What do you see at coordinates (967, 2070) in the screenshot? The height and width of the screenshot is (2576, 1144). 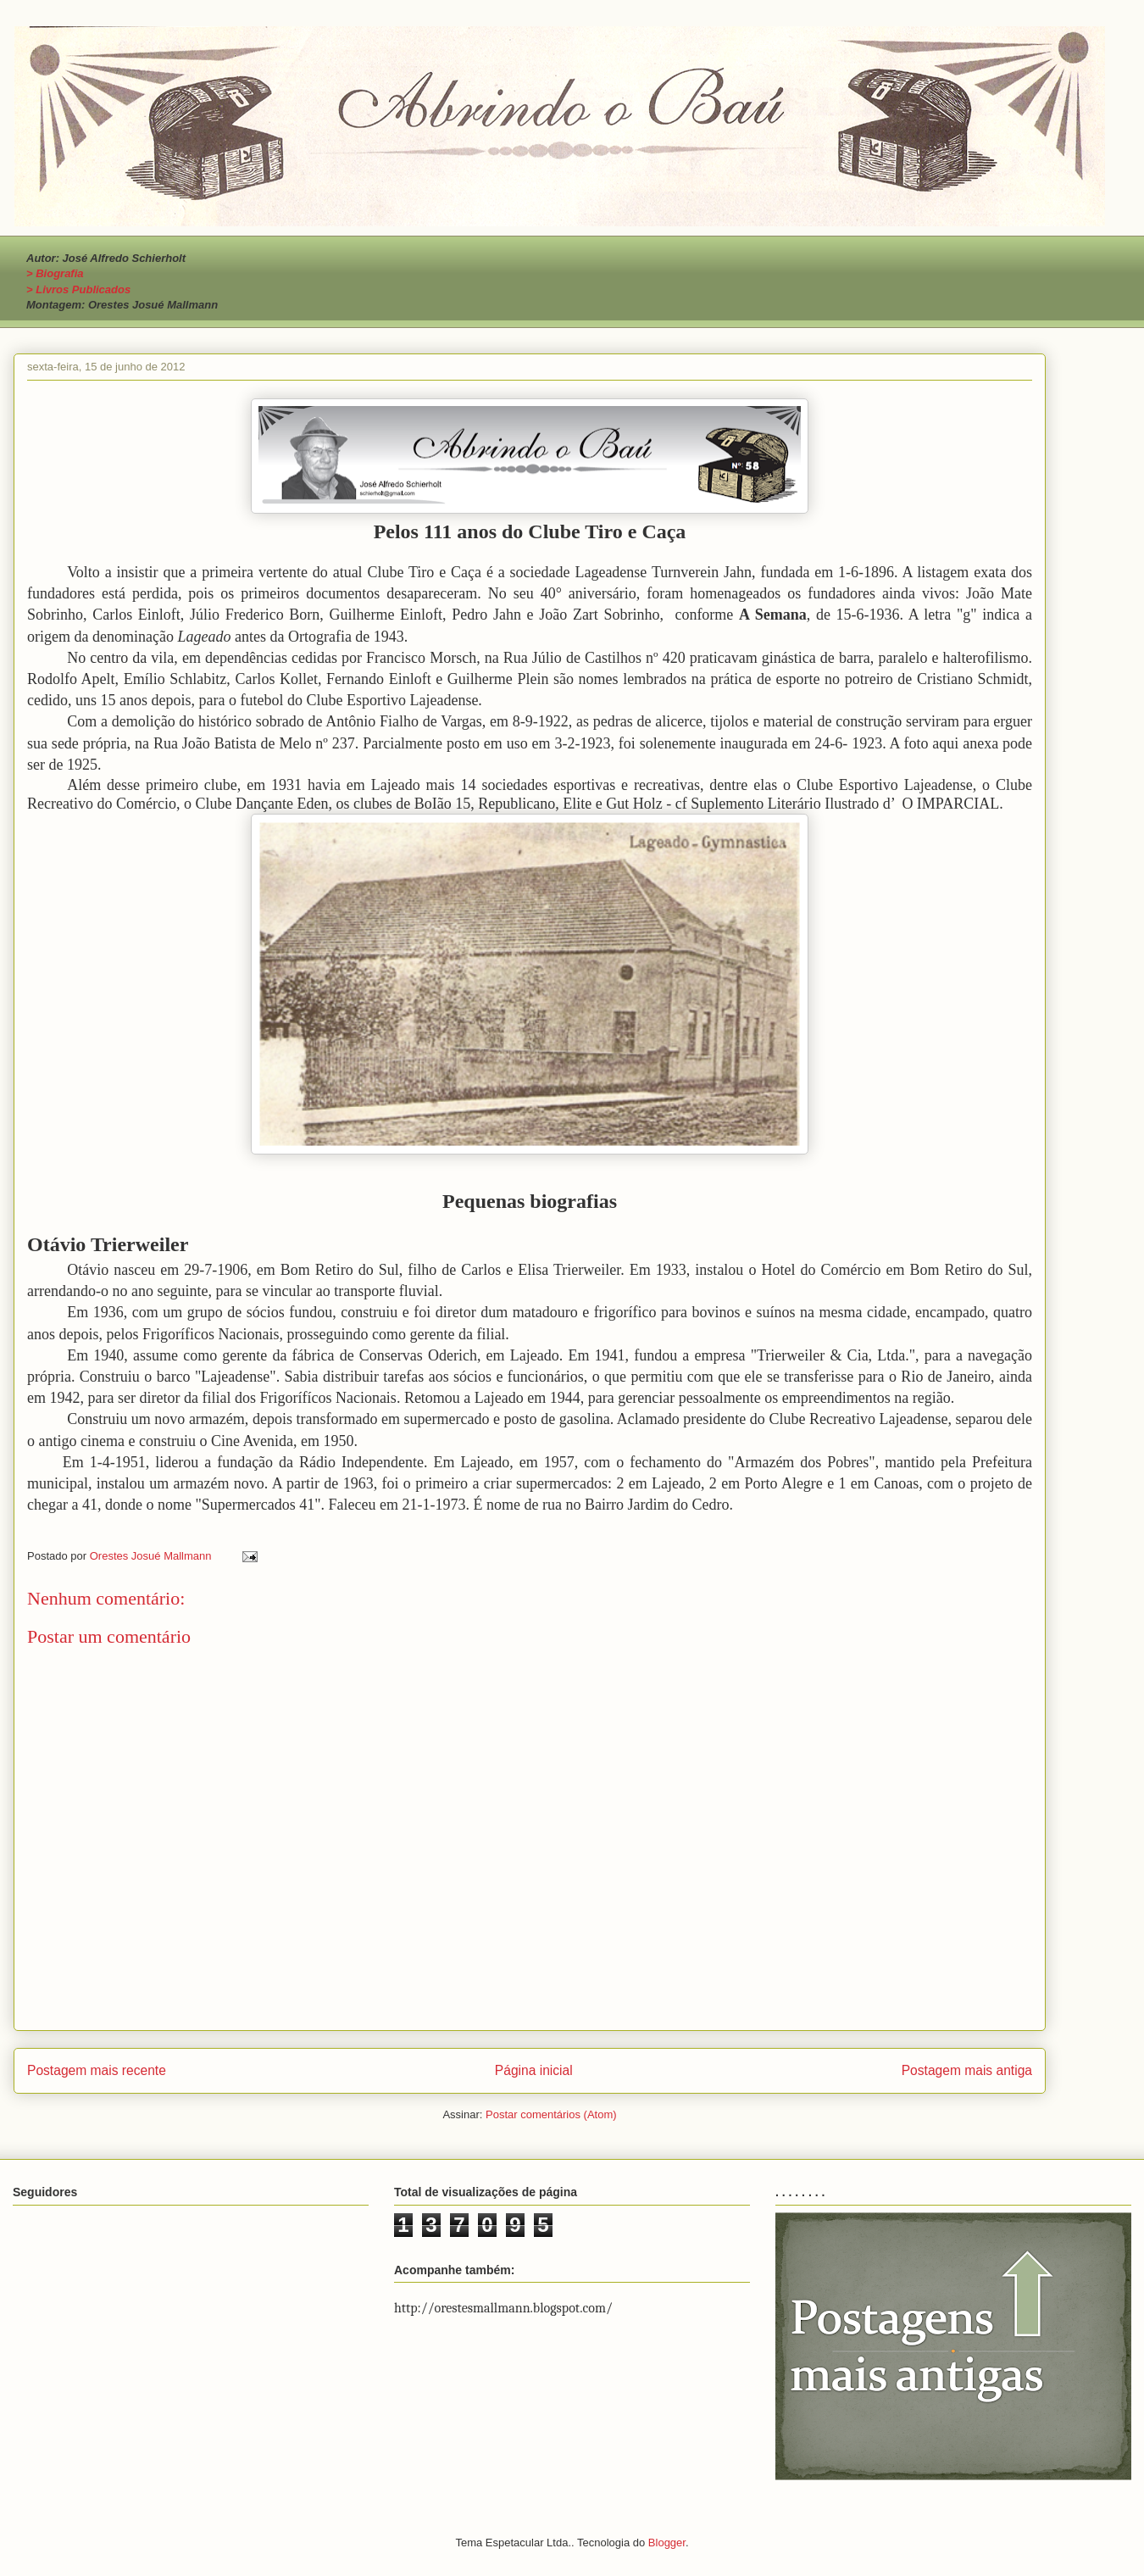 I see `Postagem mais antiga` at bounding box center [967, 2070].